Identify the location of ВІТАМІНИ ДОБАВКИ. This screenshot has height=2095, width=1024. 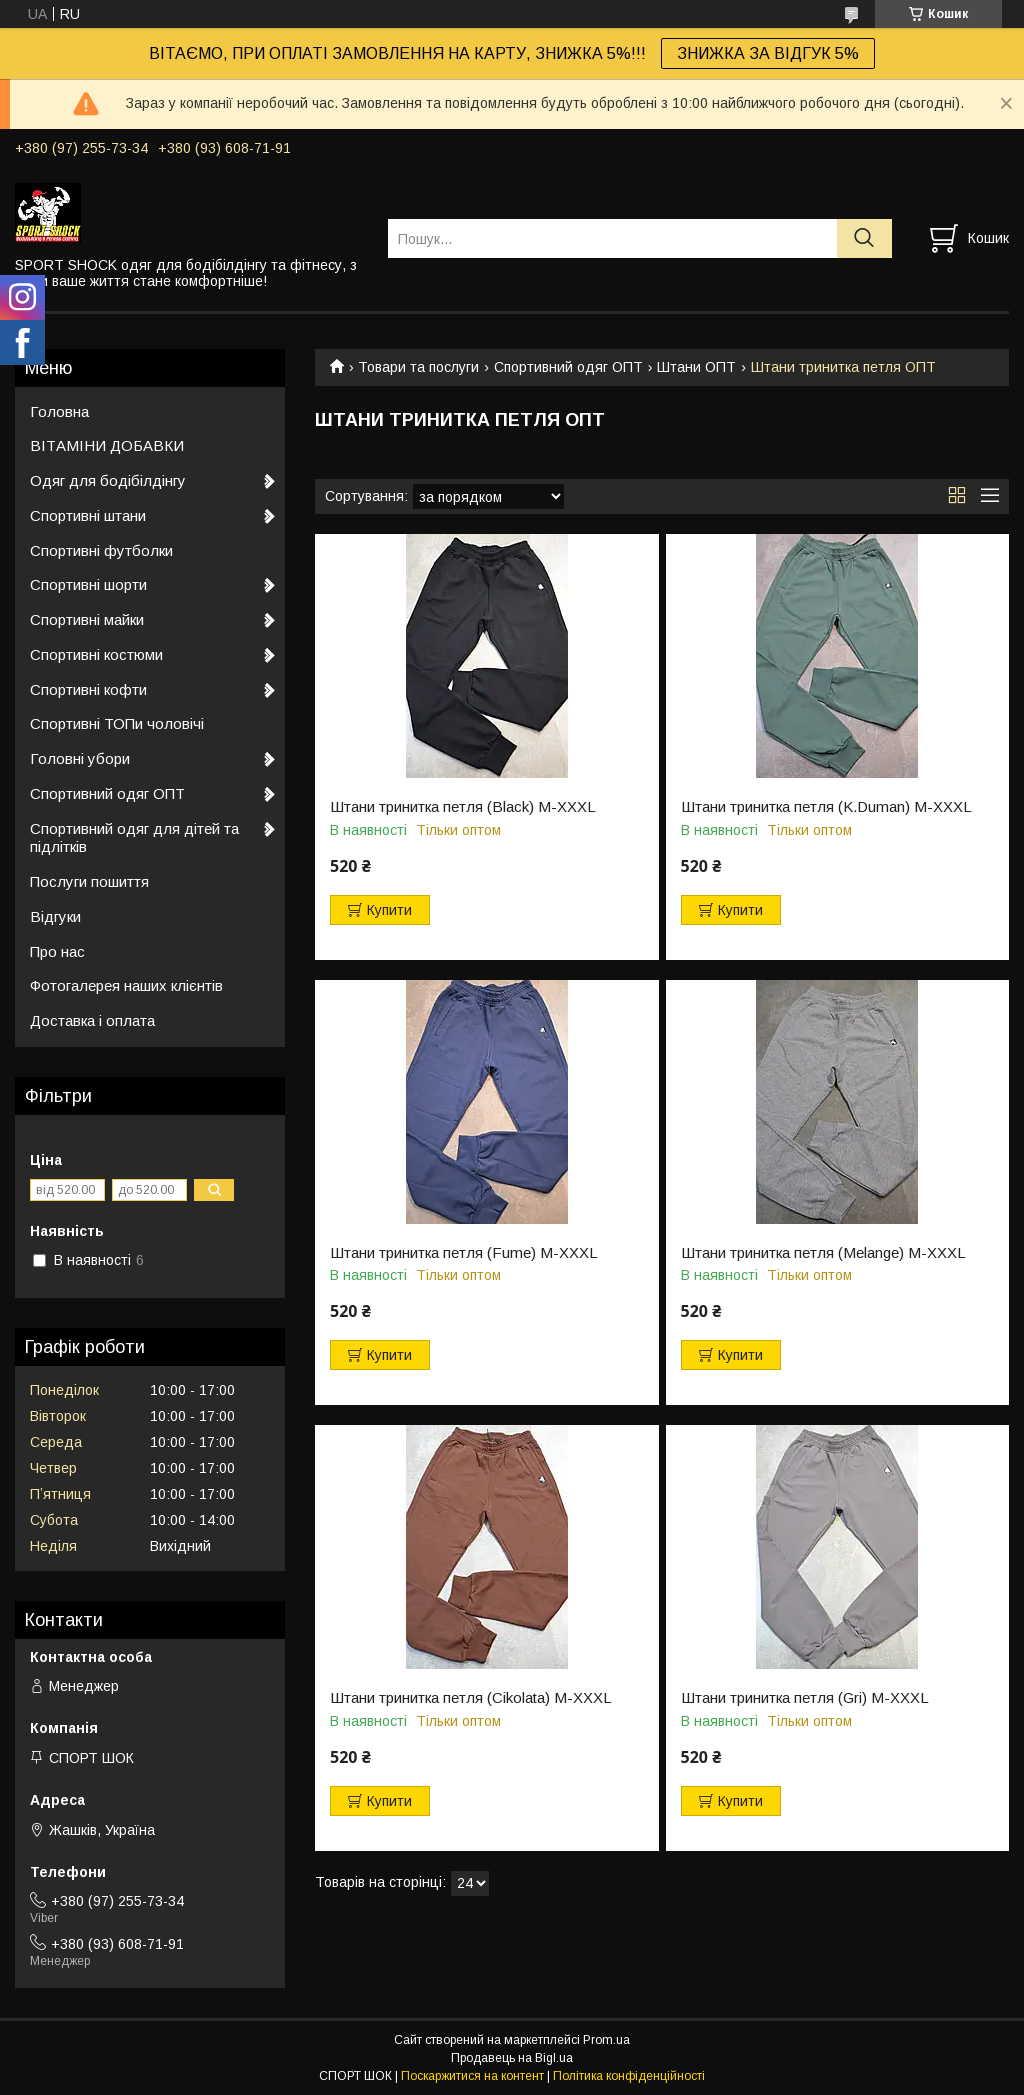
(107, 445).